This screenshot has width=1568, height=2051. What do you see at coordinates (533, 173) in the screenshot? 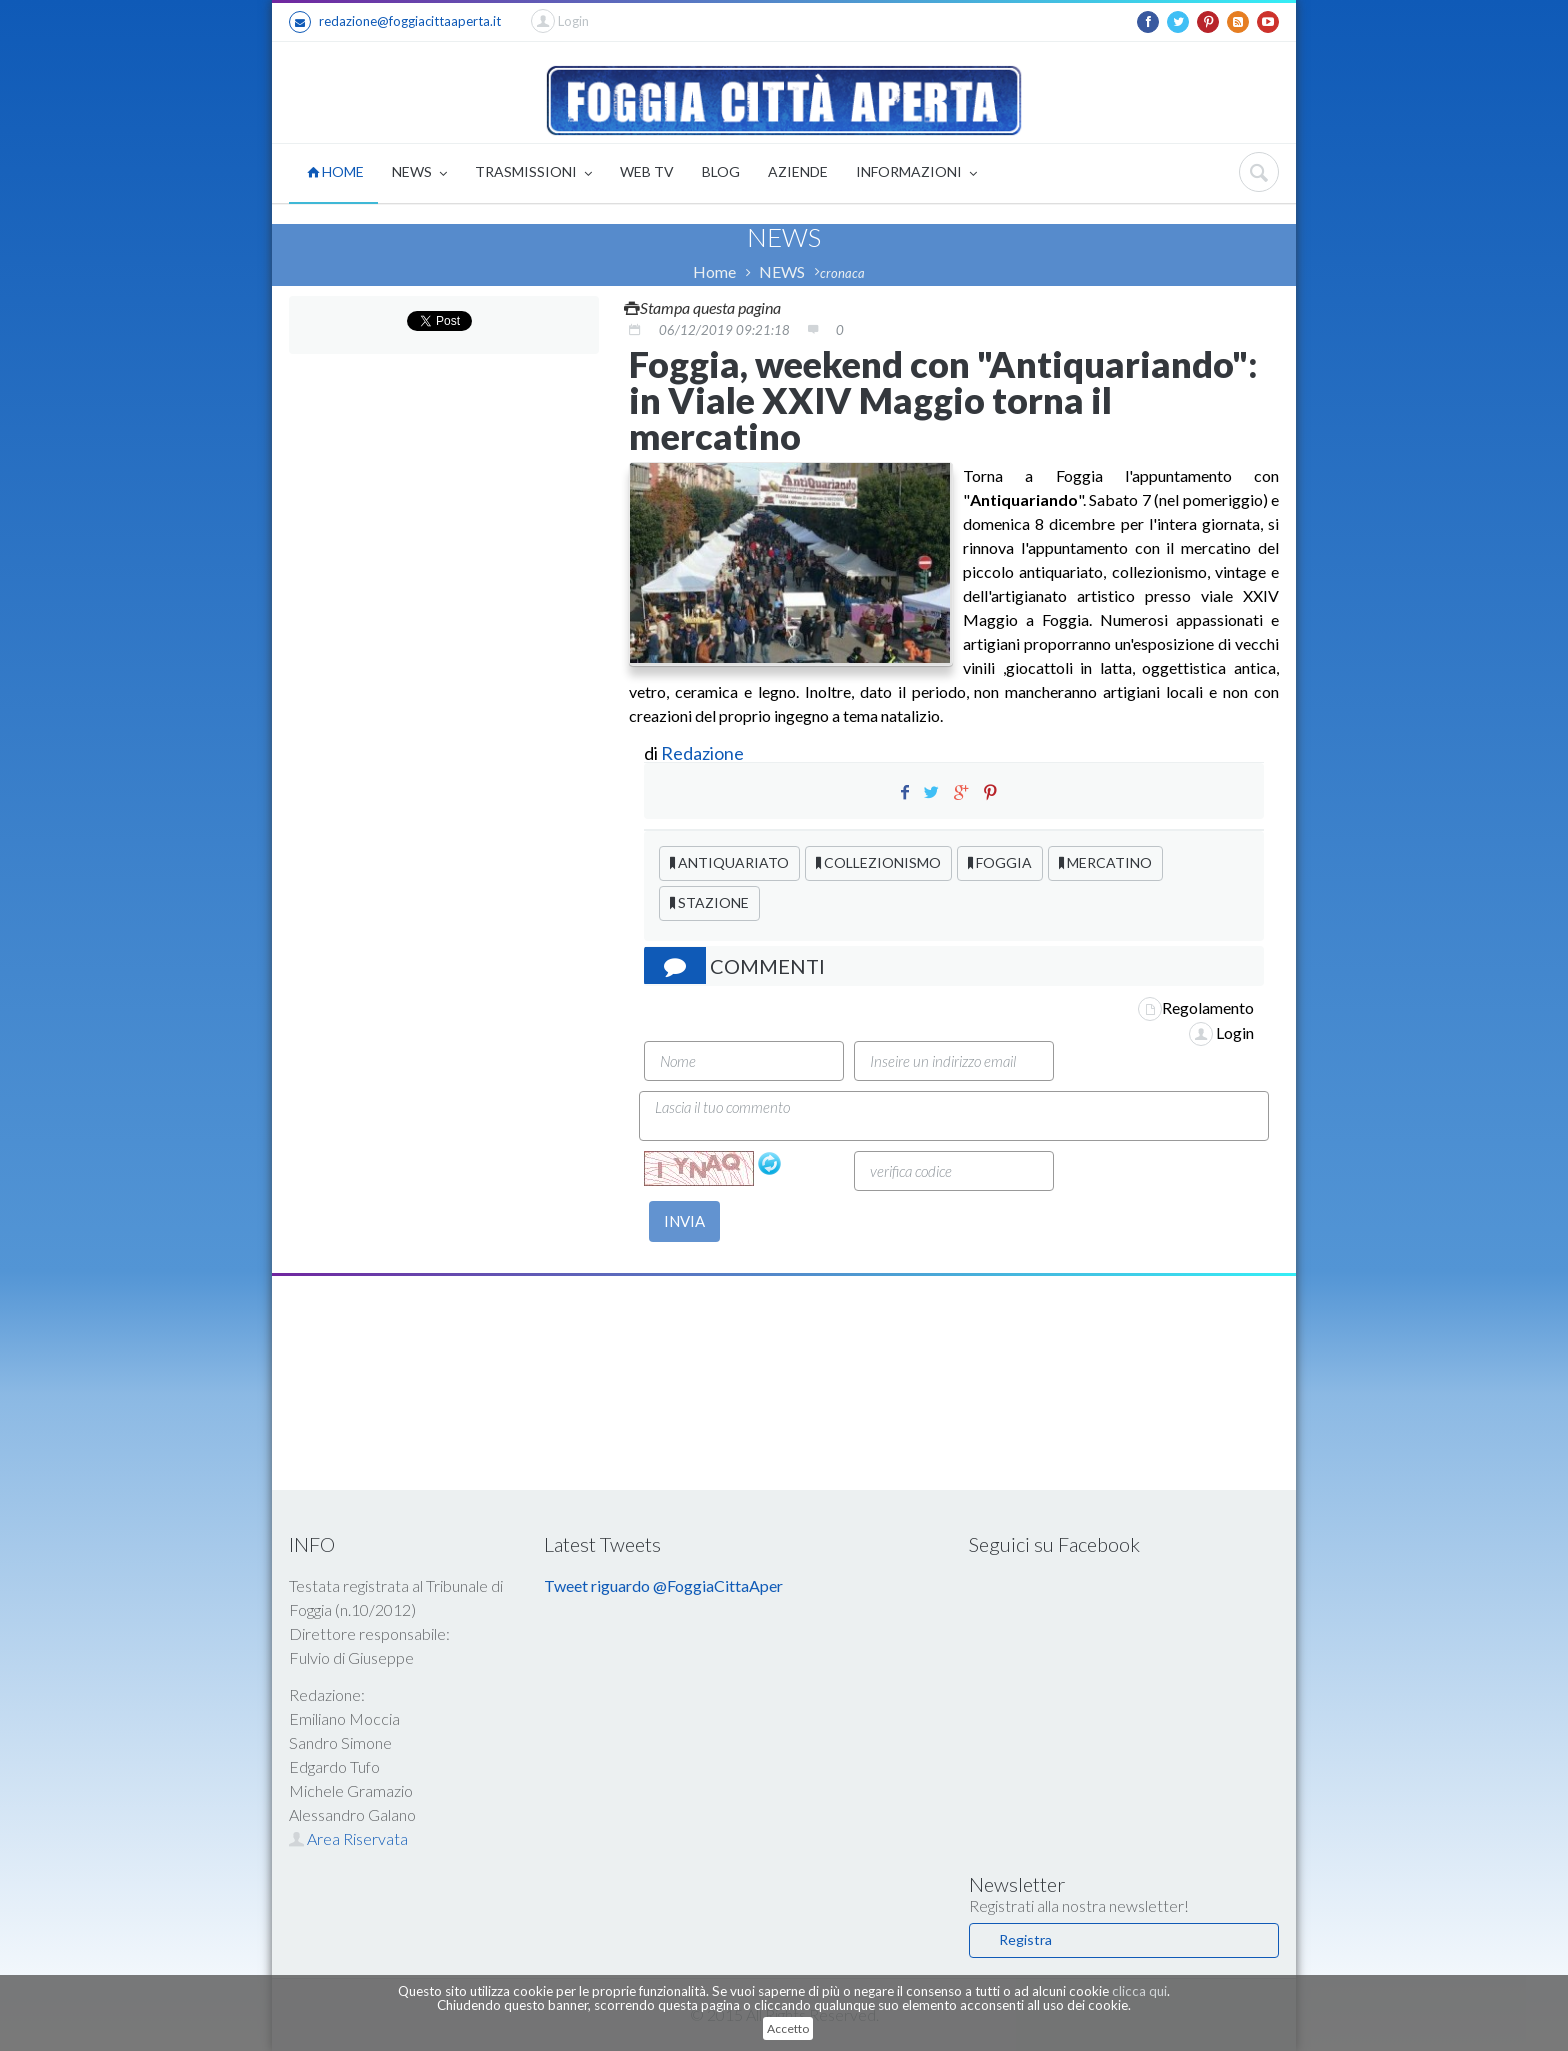
I see `TRASMISSIONI` at bounding box center [533, 173].